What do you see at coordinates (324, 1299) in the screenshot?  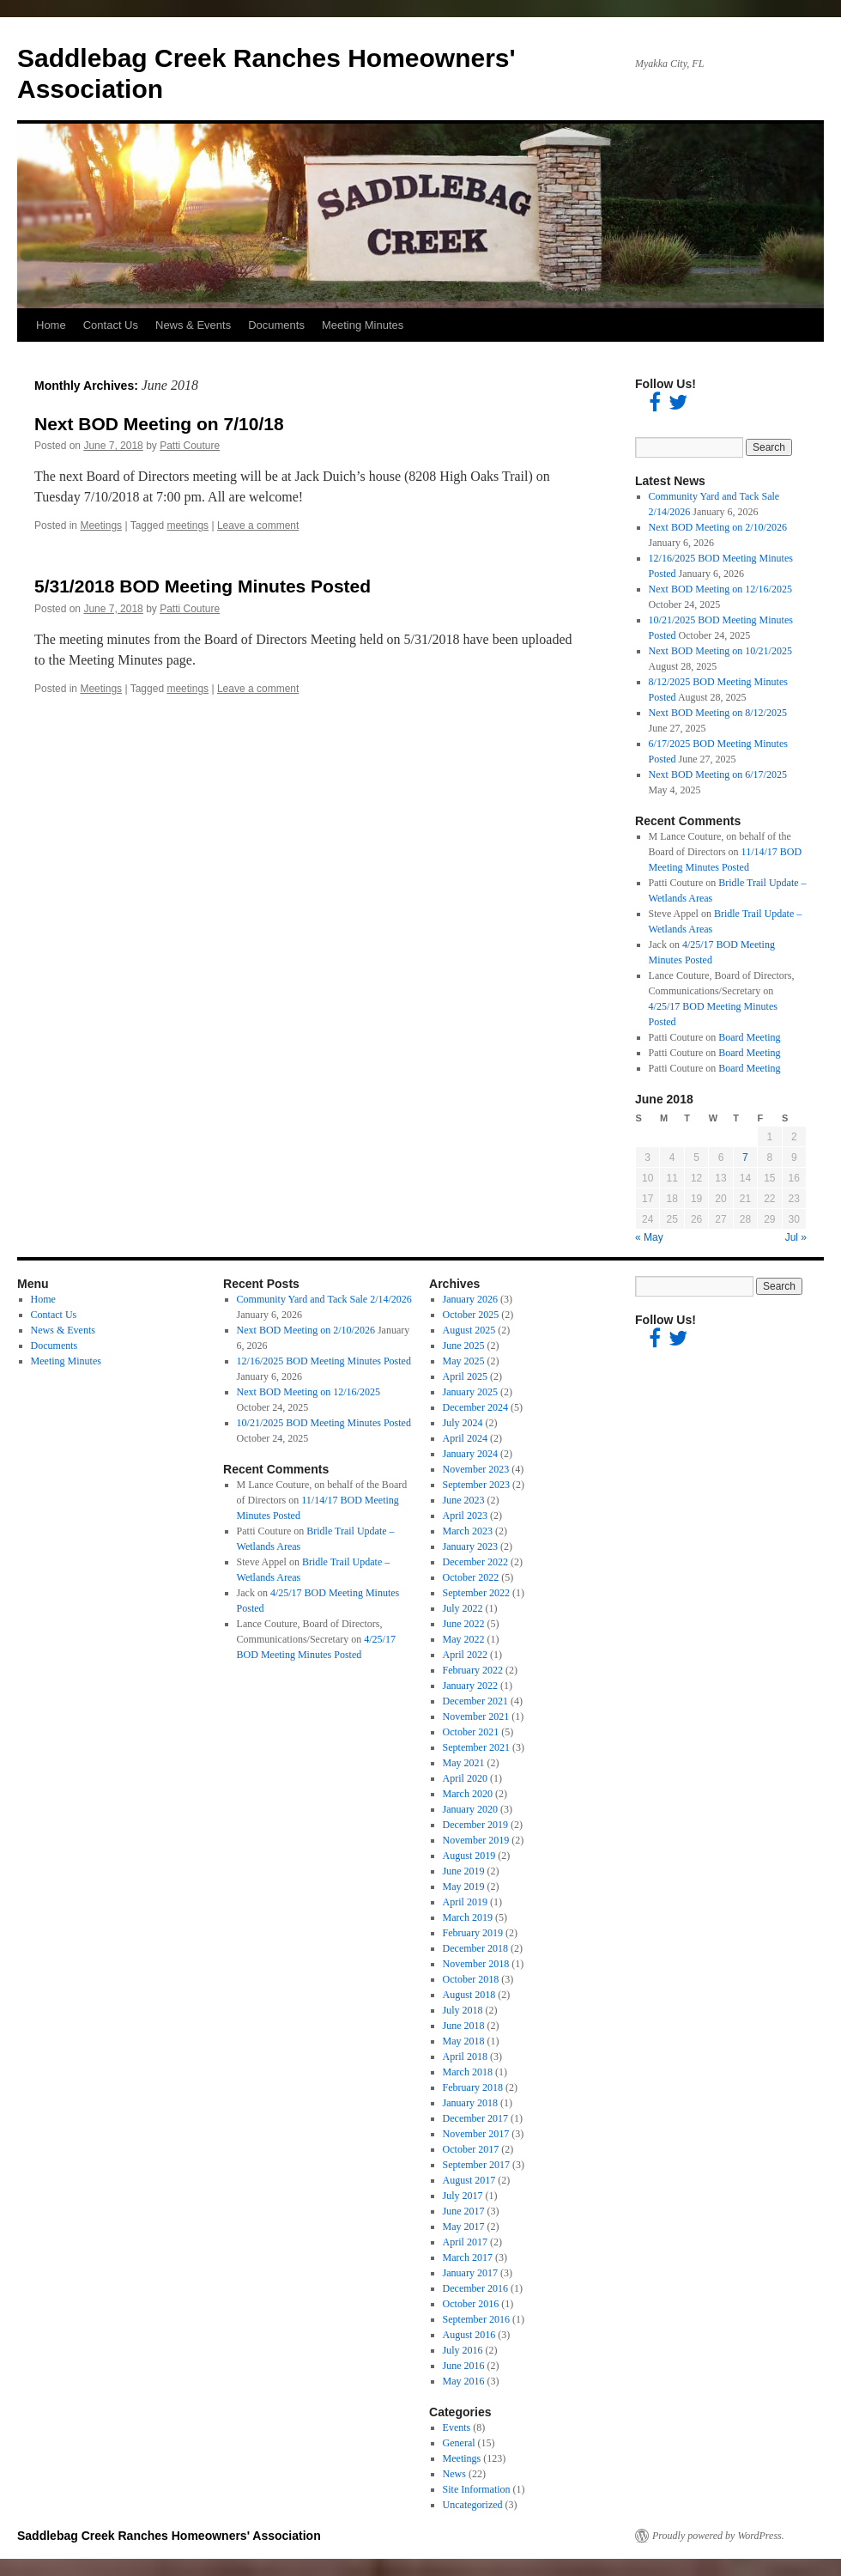 I see `Community Yard and Tack Sale 2/14/2026` at bounding box center [324, 1299].